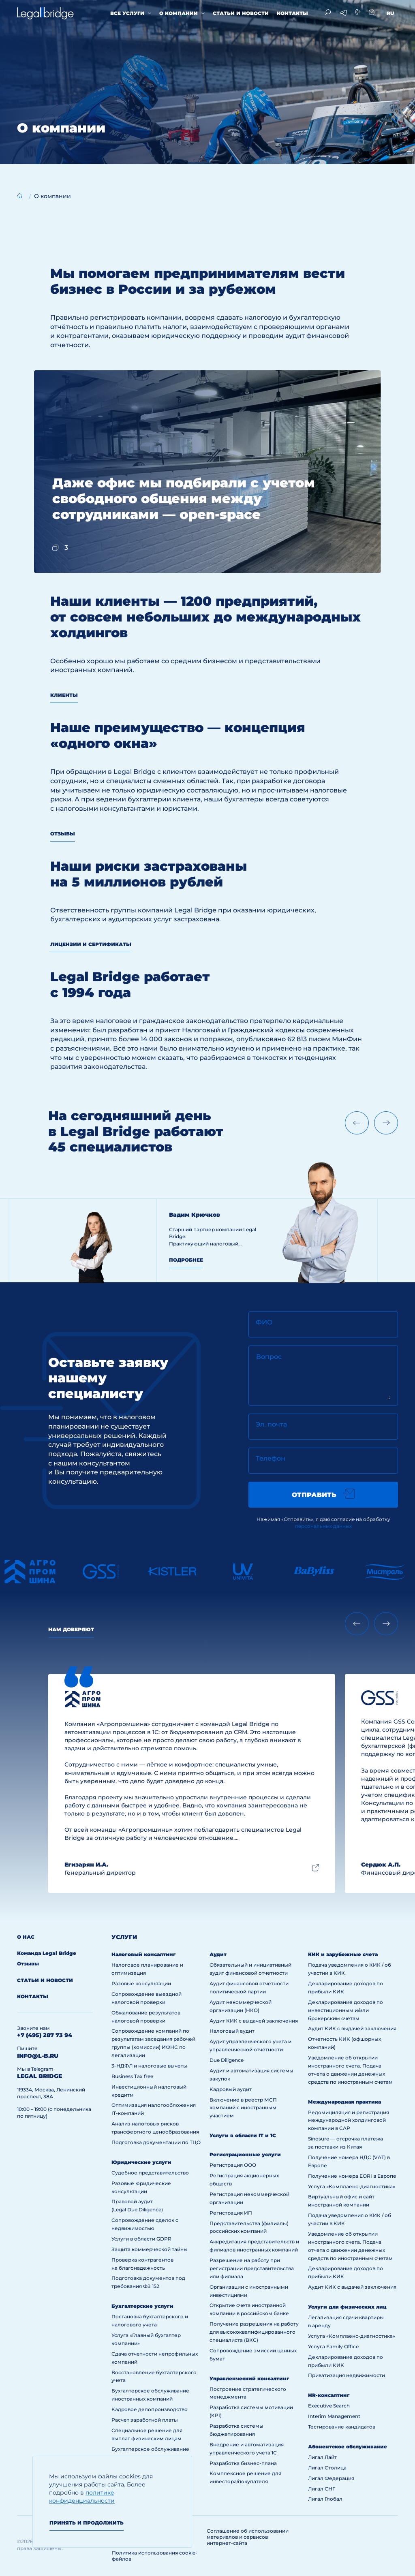  I want to click on Бухгалтерское обслуживание, so click(150, 2449).